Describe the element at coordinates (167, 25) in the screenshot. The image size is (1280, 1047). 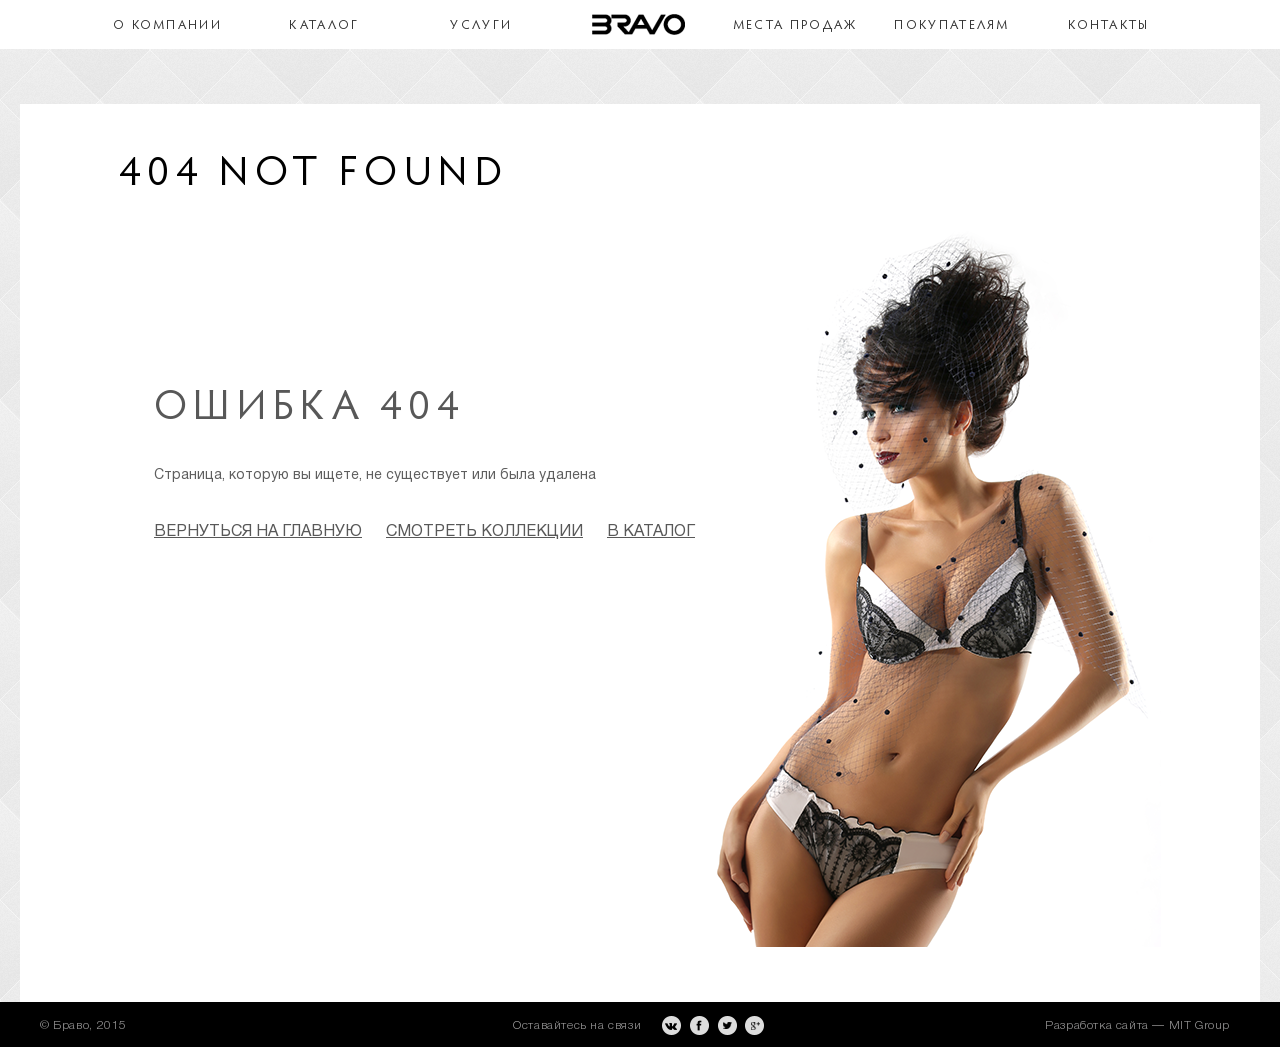
I see `О компании` at that location.